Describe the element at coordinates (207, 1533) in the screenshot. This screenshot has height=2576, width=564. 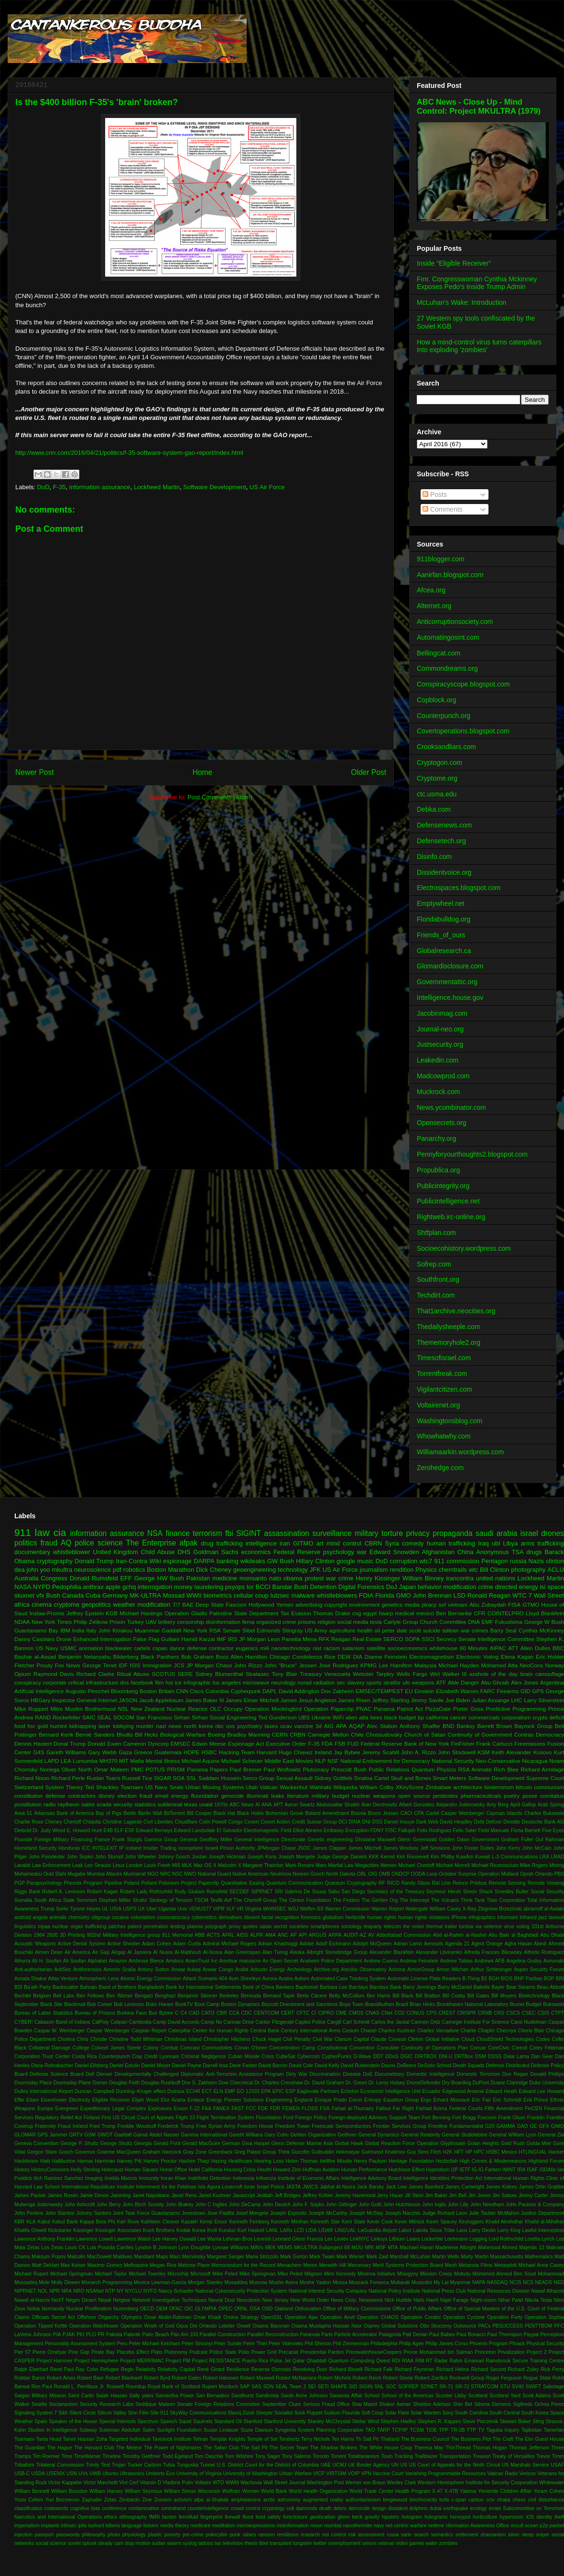
I see `terrorism` at that location.